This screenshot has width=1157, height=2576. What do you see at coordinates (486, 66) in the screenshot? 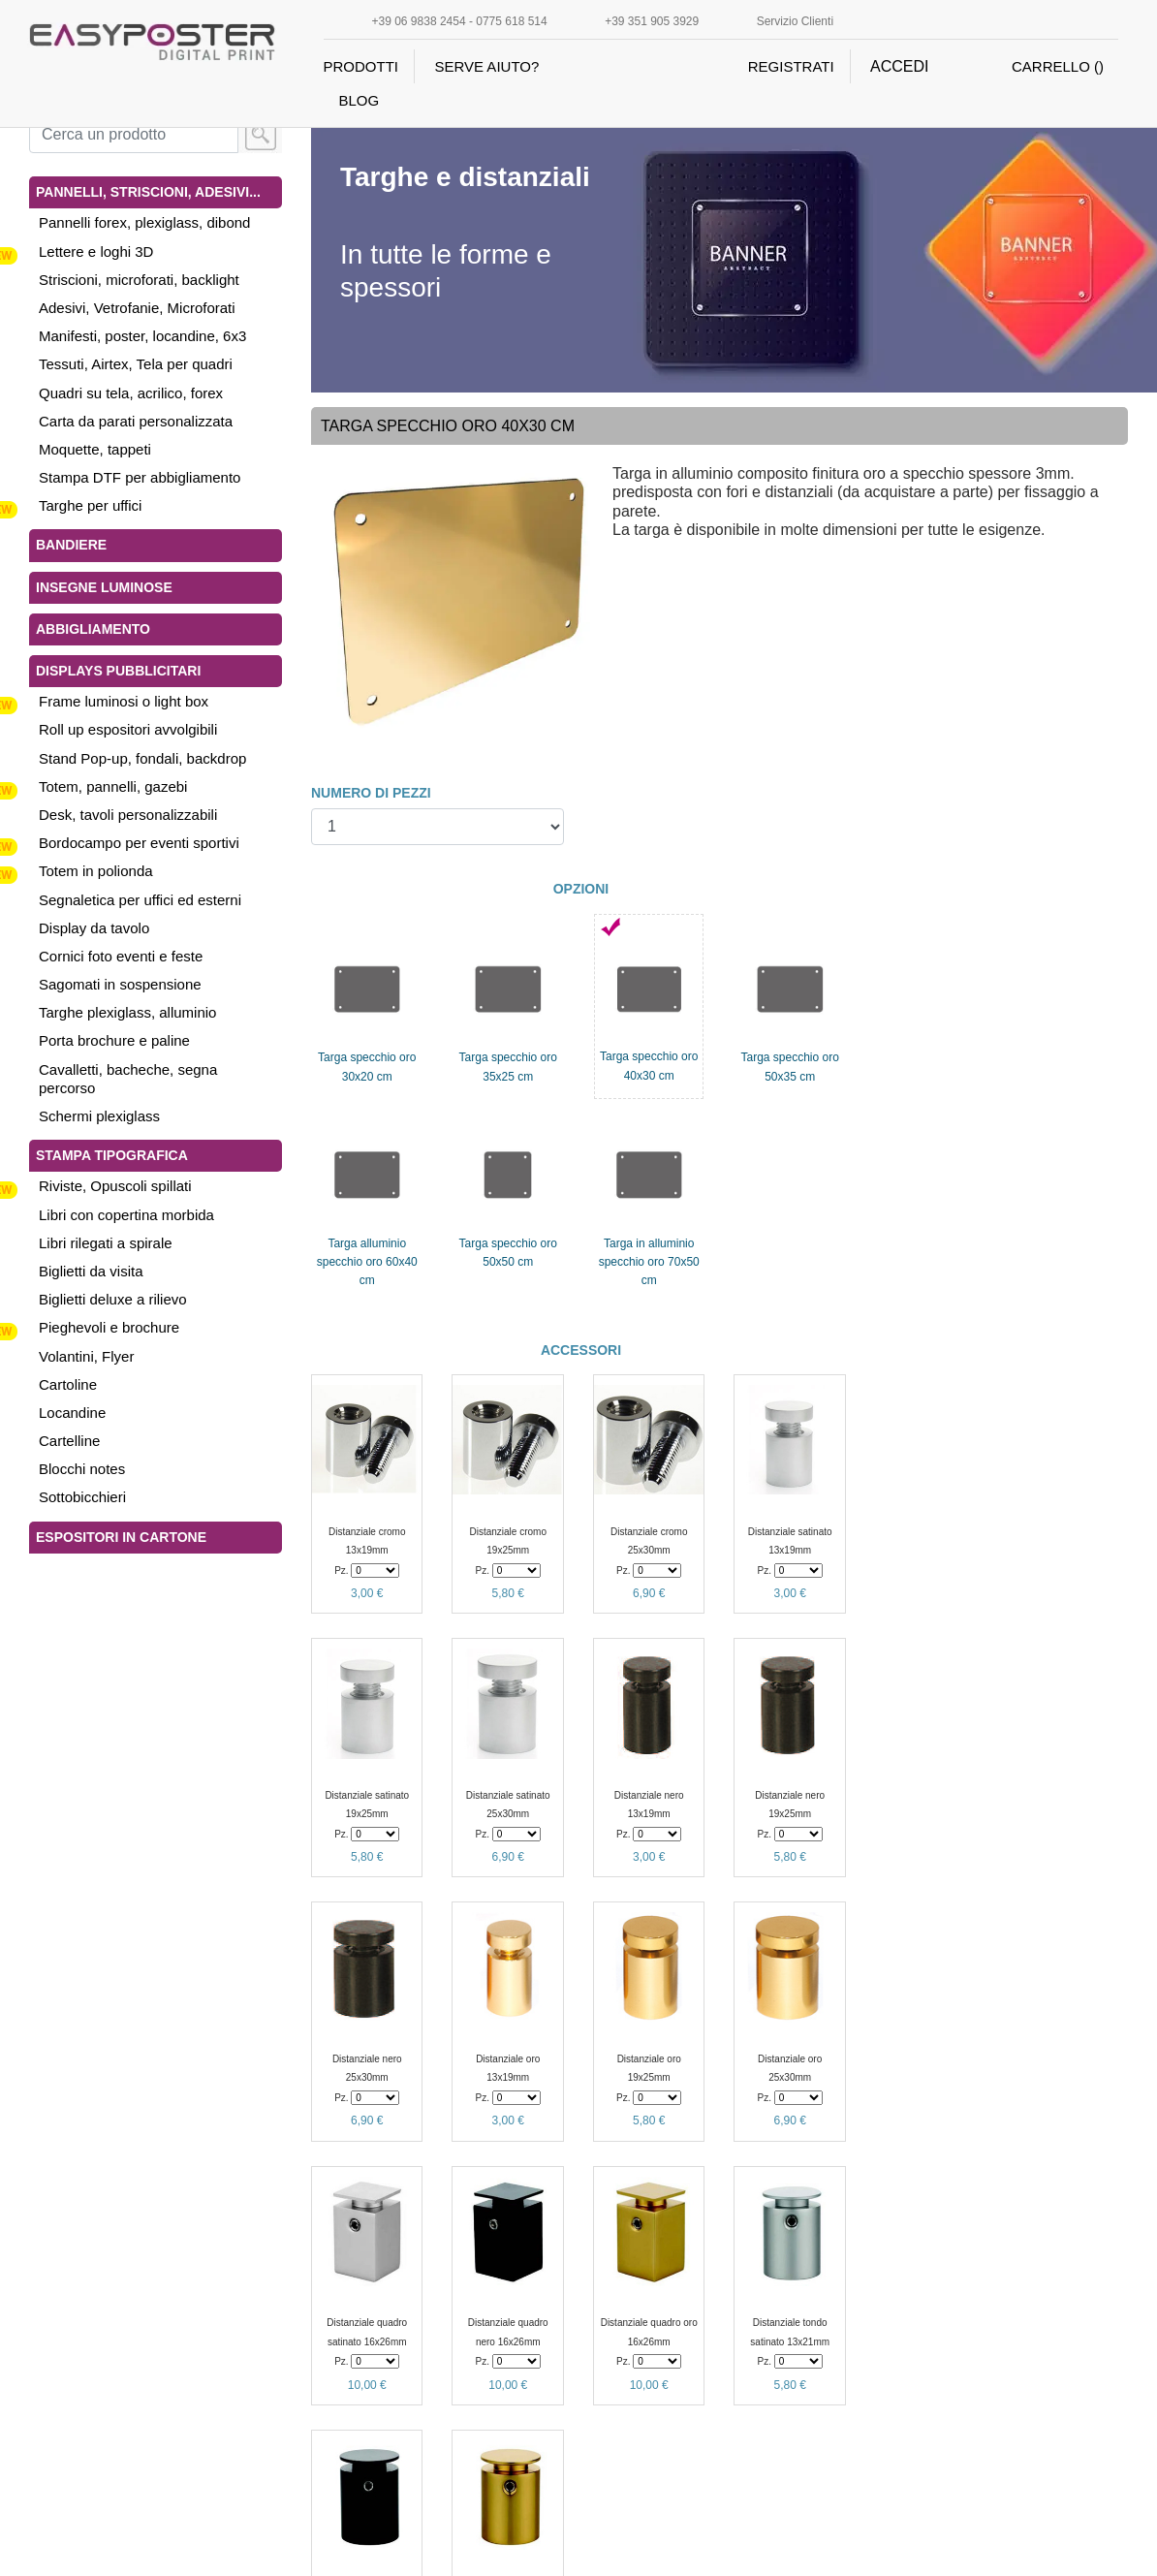
I see `SERVE AIUTO?` at bounding box center [486, 66].